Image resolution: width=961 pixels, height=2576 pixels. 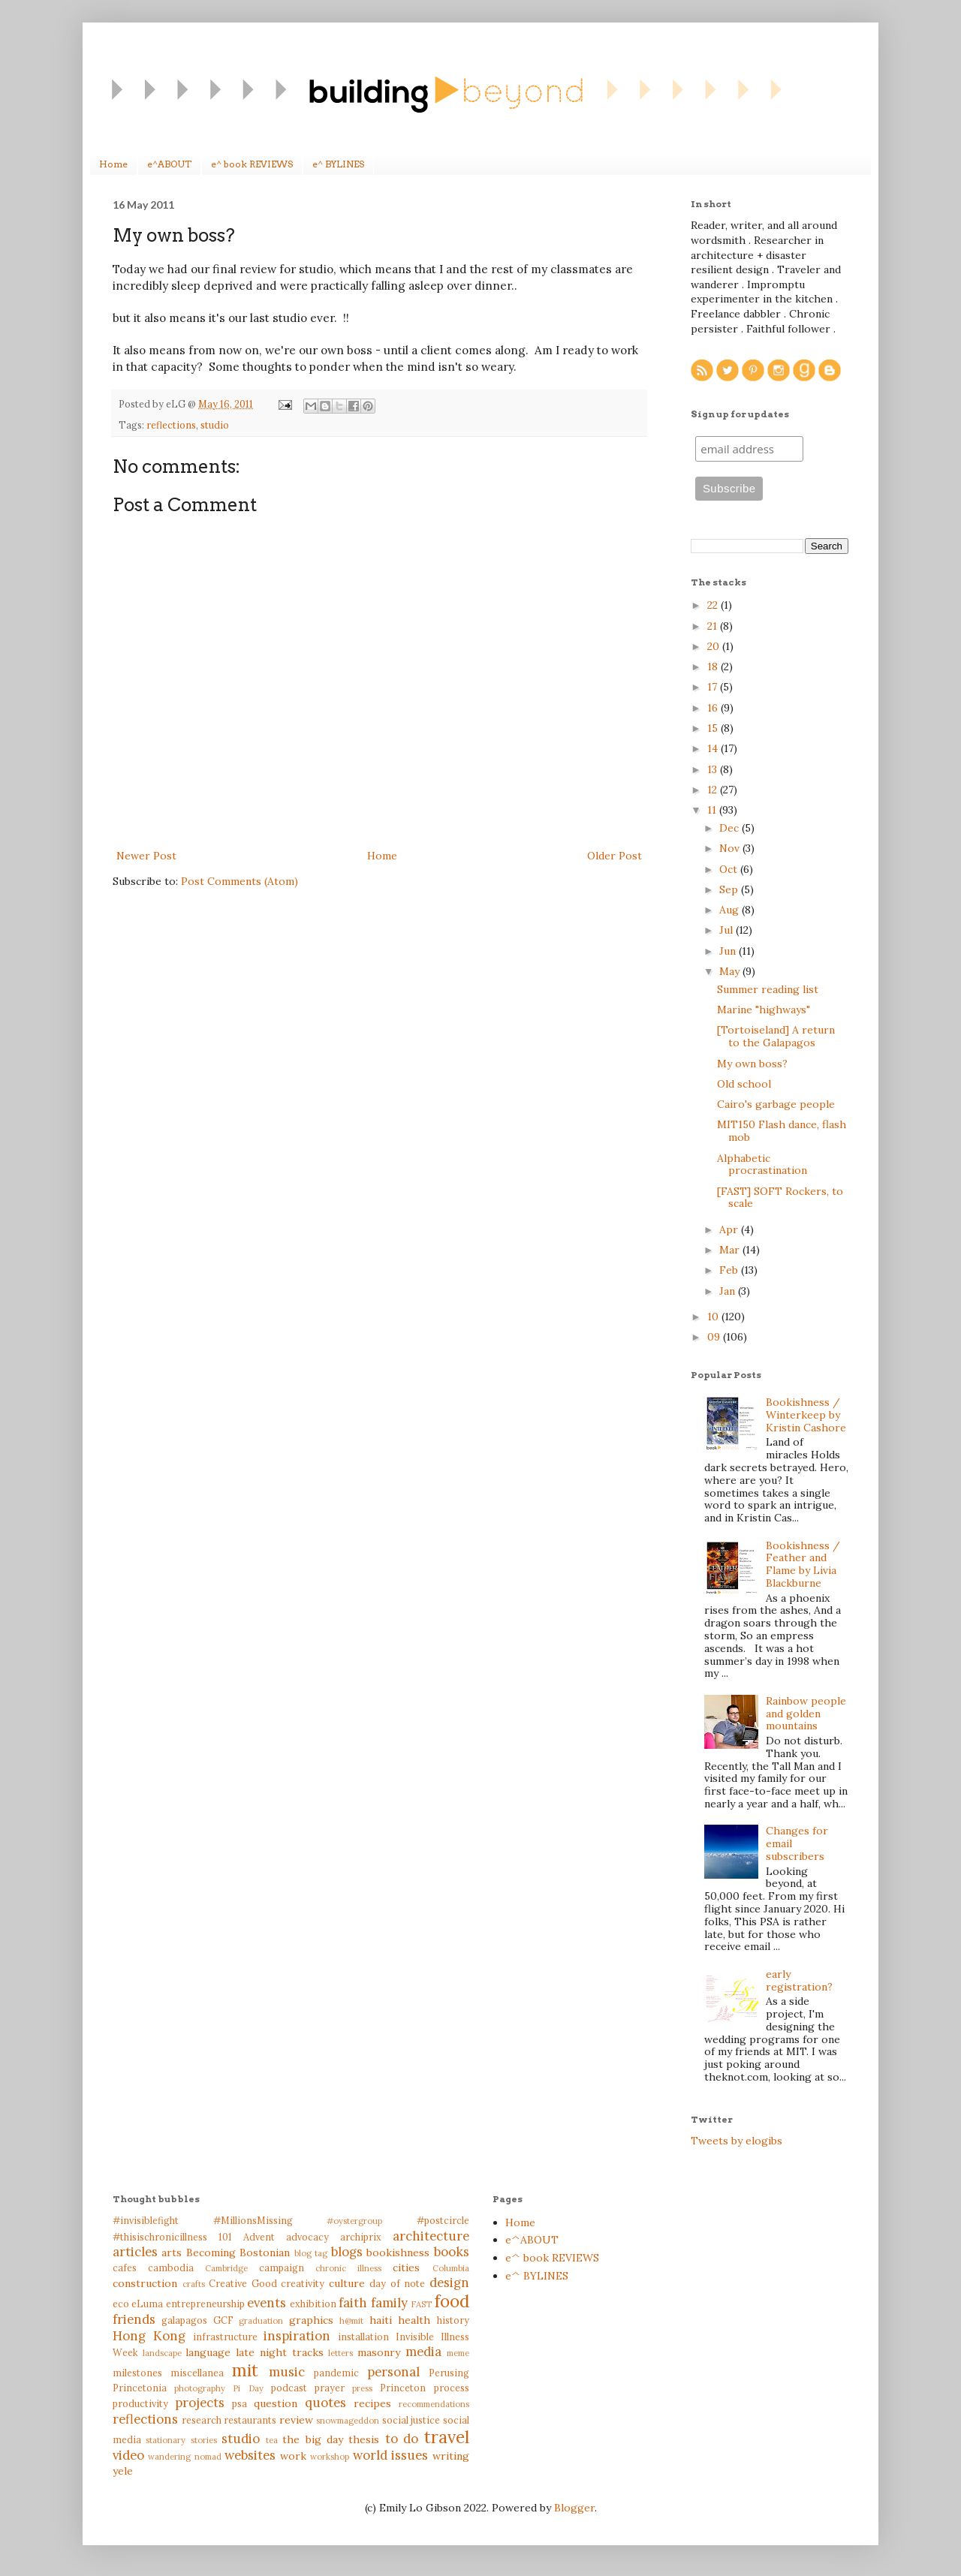 What do you see at coordinates (302, 2283) in the screenshot?
I see `creativity` at bounding box center [302, 2283].